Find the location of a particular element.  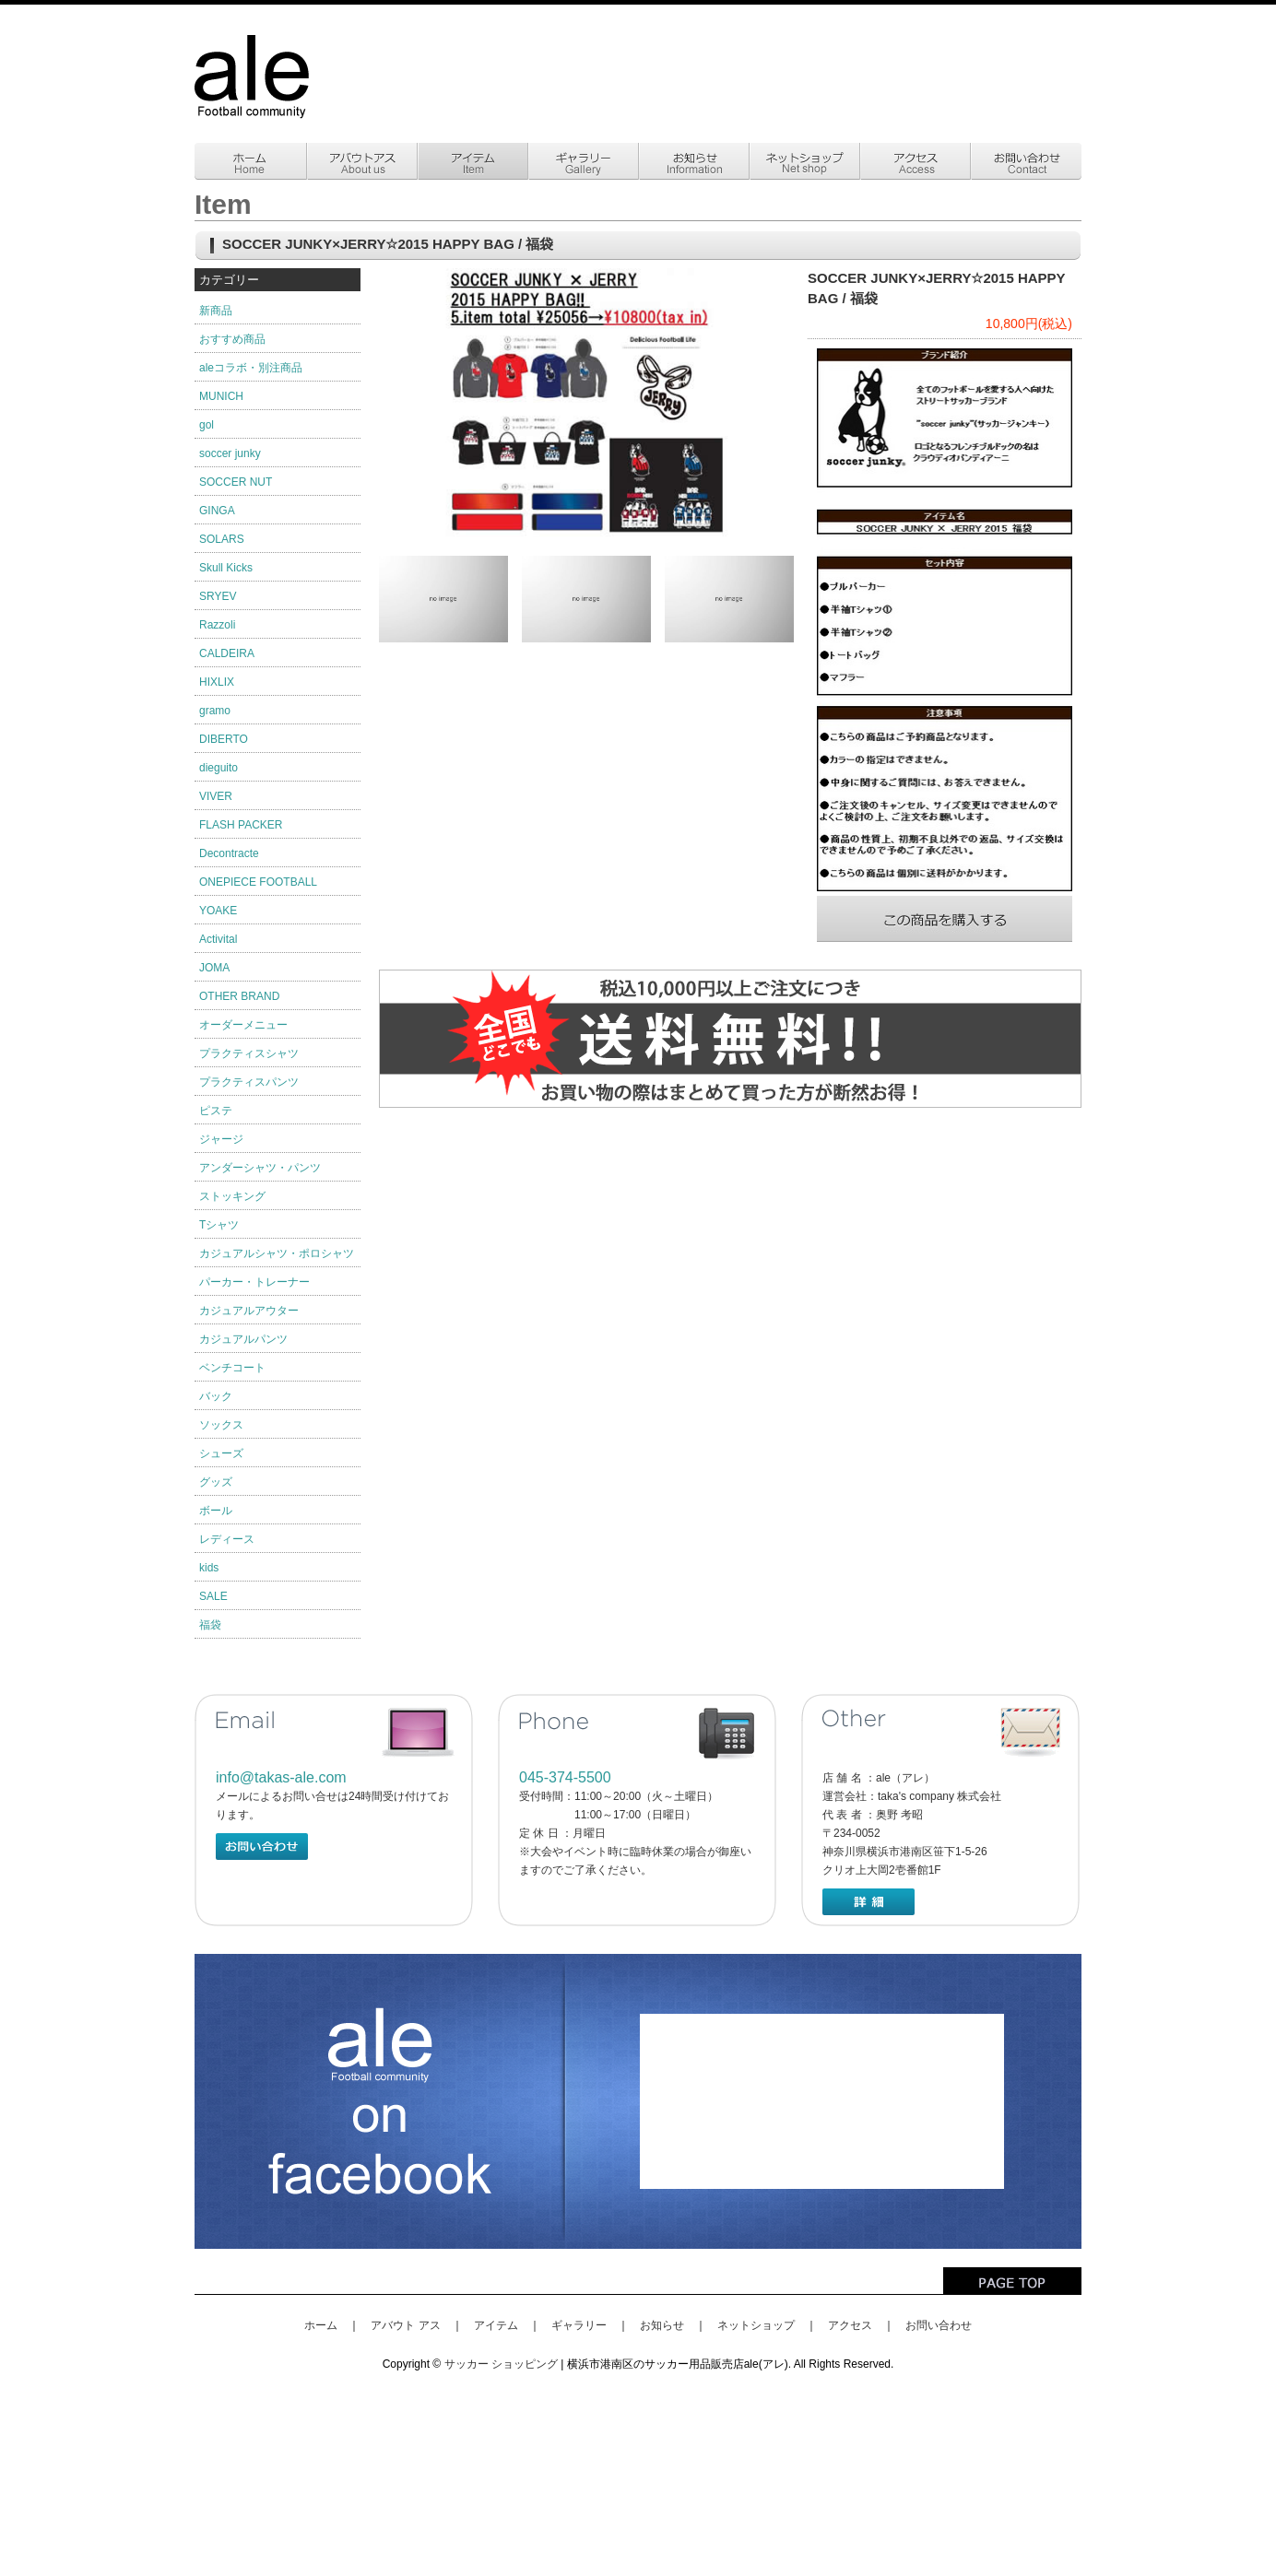

プラクティスパンツ is located at coordinates (249, 1082).